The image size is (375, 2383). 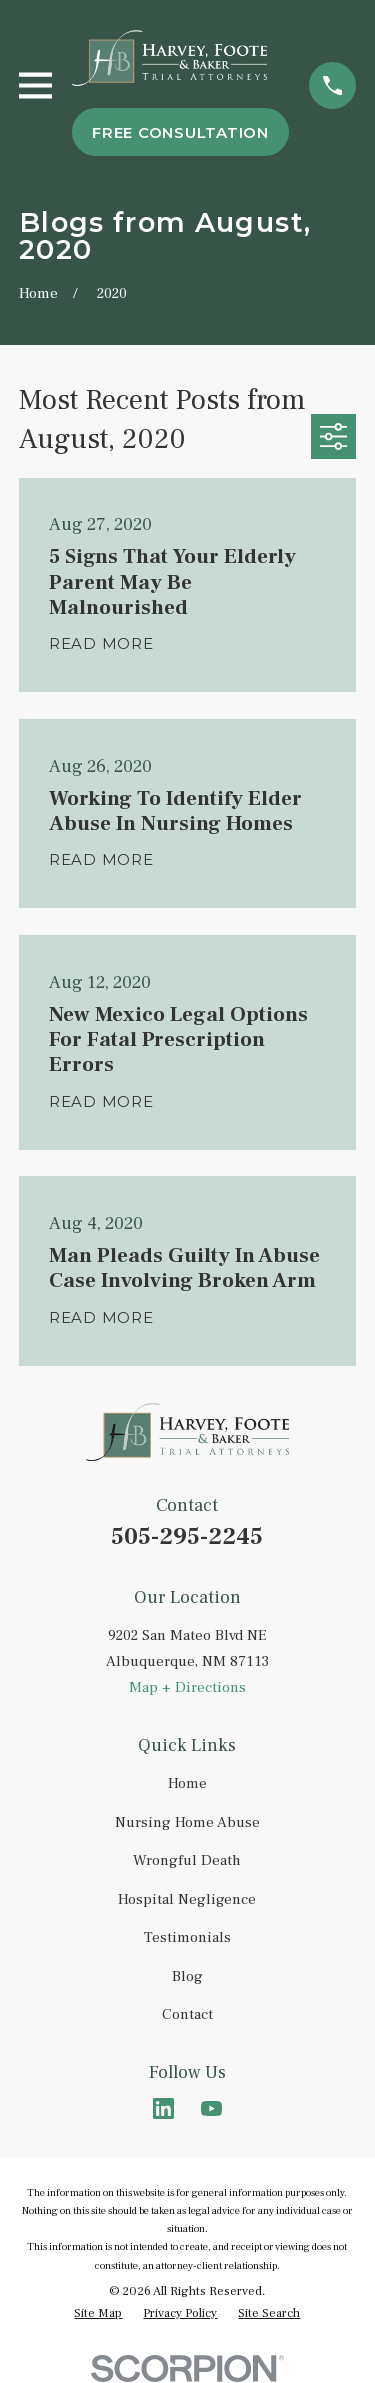 I want to click on Contact, so click(x=187, y=2014).